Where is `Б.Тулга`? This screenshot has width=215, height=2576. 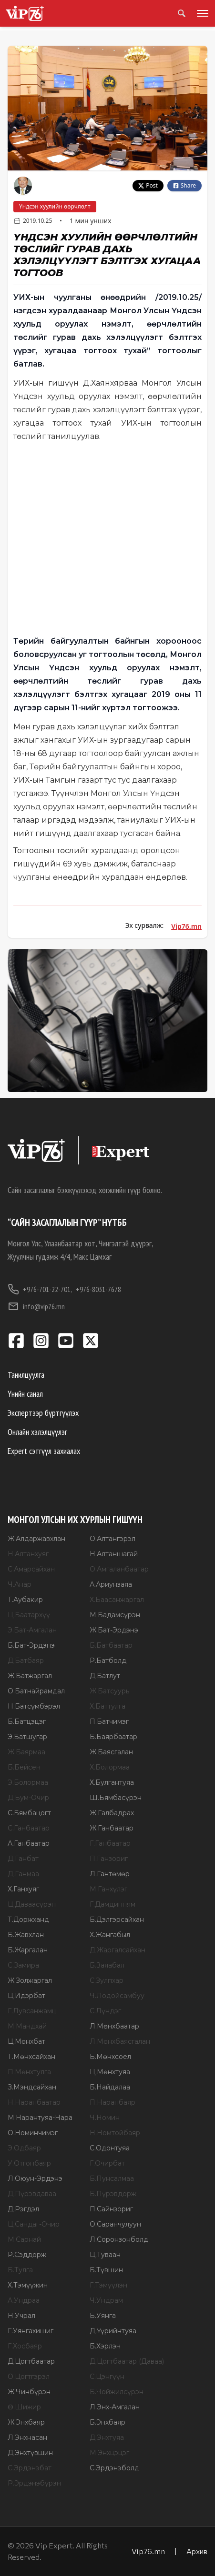
Б.Тулга is located at coordinates (20, 2270).